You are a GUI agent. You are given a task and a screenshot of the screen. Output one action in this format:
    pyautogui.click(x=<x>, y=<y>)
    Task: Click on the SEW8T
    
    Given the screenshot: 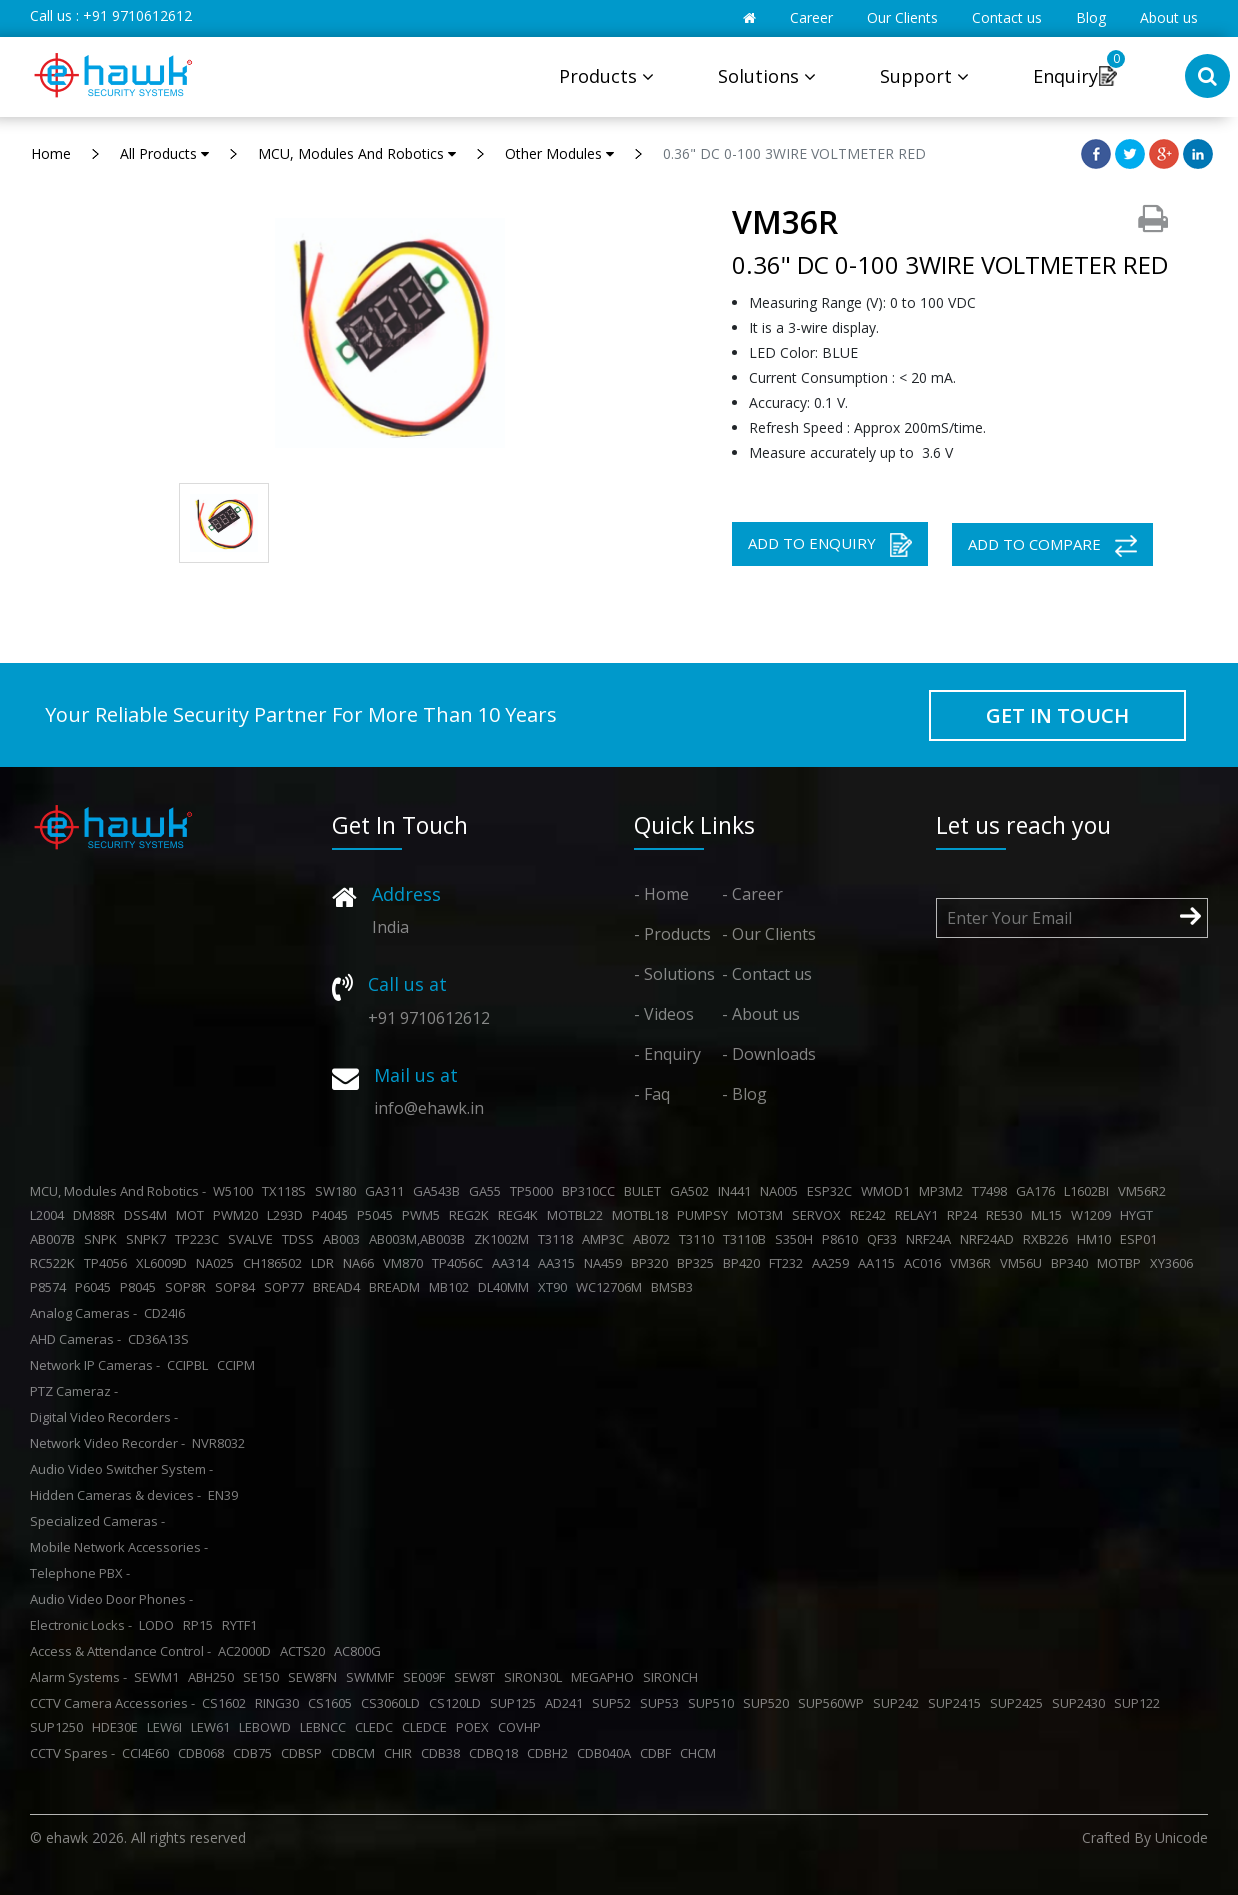 What is the action you would take?
    pyautogui.click(x=477, y=1677)
    